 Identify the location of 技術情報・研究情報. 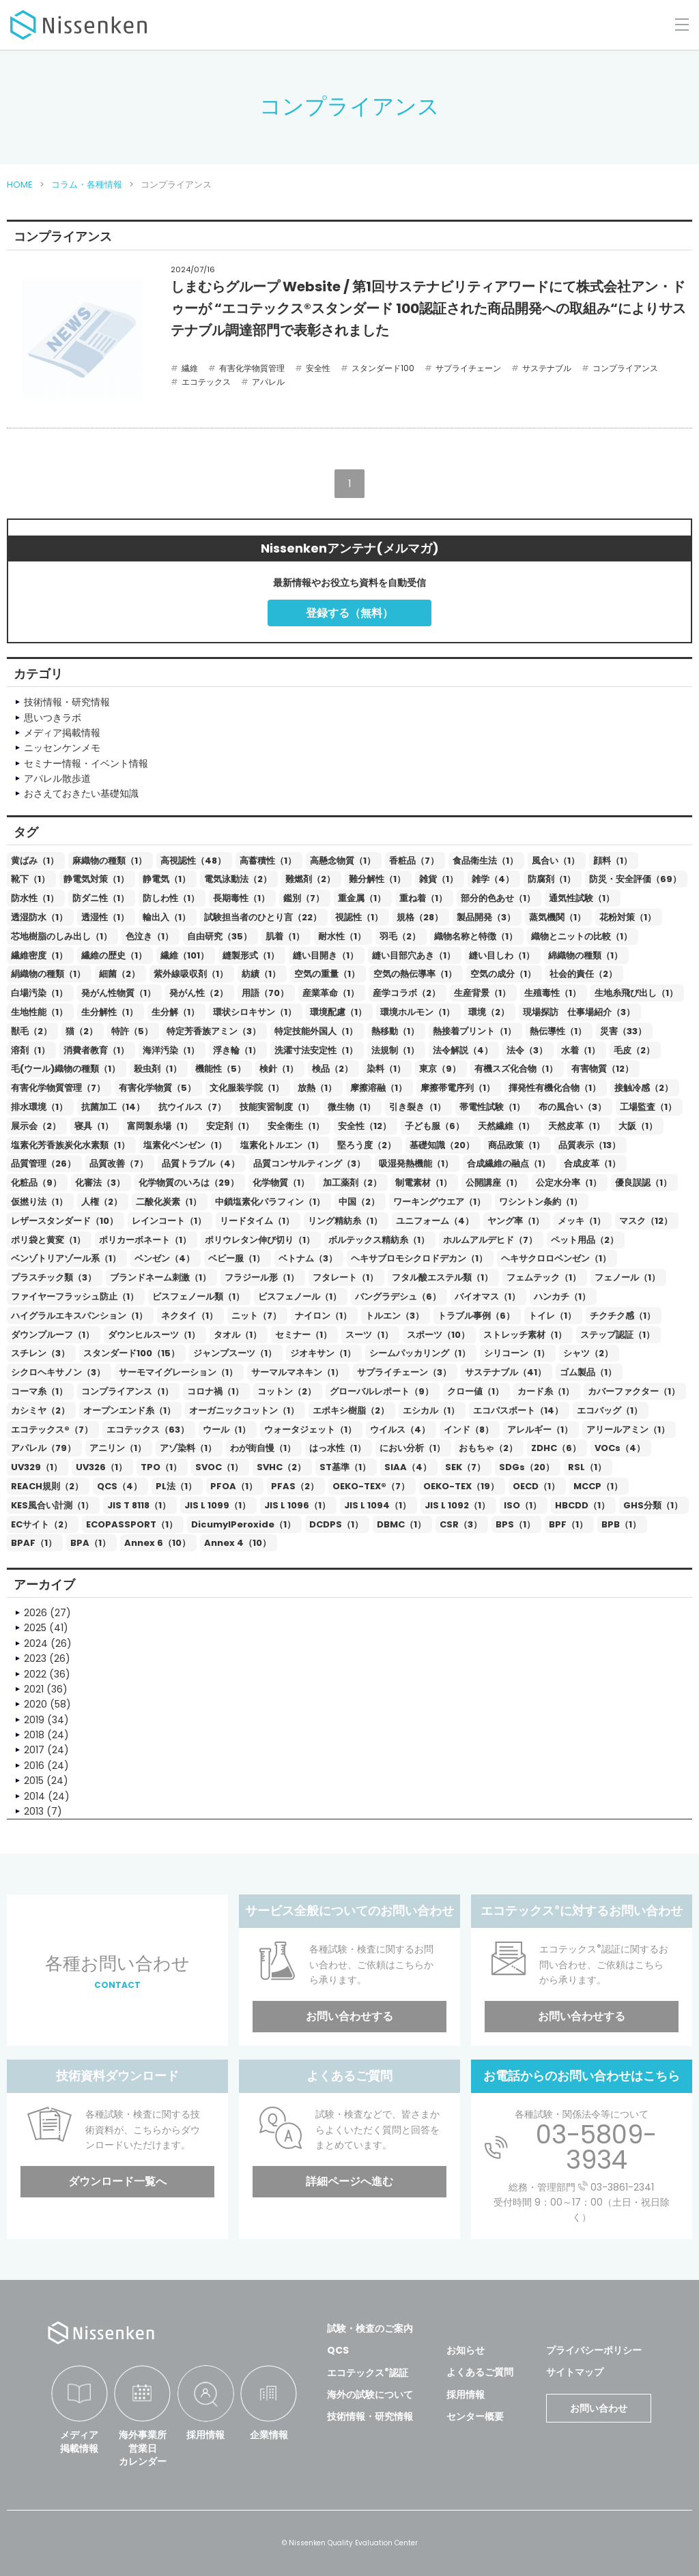
(370, 2416).